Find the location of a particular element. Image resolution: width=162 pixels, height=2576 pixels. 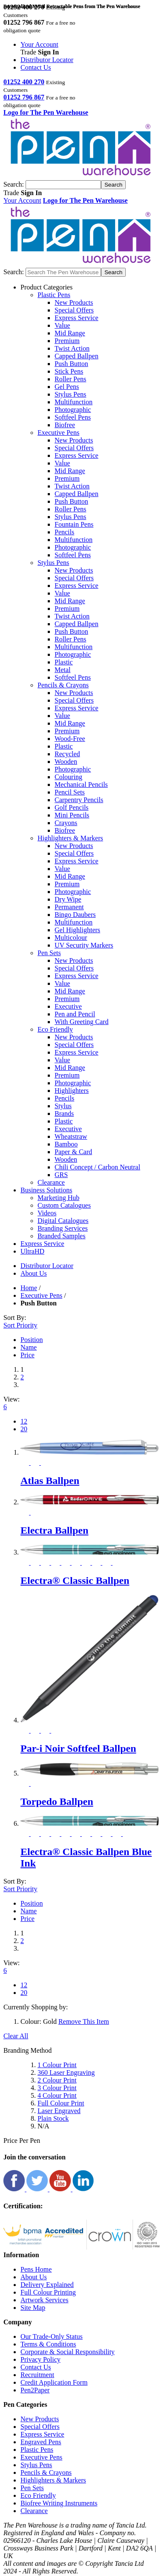

Our Trade-Only Status is located at coordinates (51, 2336).